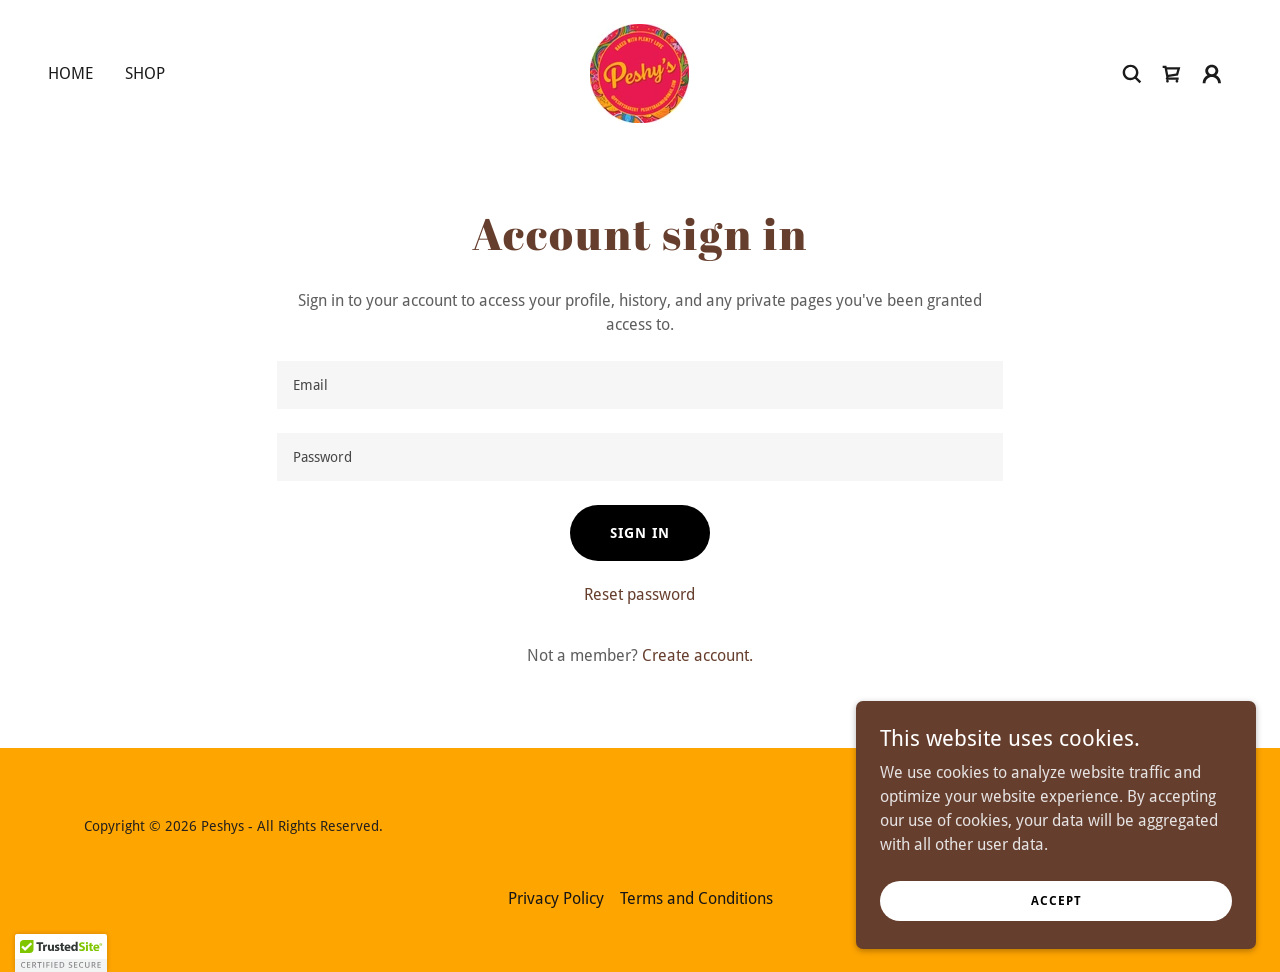 This screenshot has width=1280, height=972. What do you see at coordinates (639, 594) in the screenshot?
I see `Reset password [button]` at bounding box center [639, 594].